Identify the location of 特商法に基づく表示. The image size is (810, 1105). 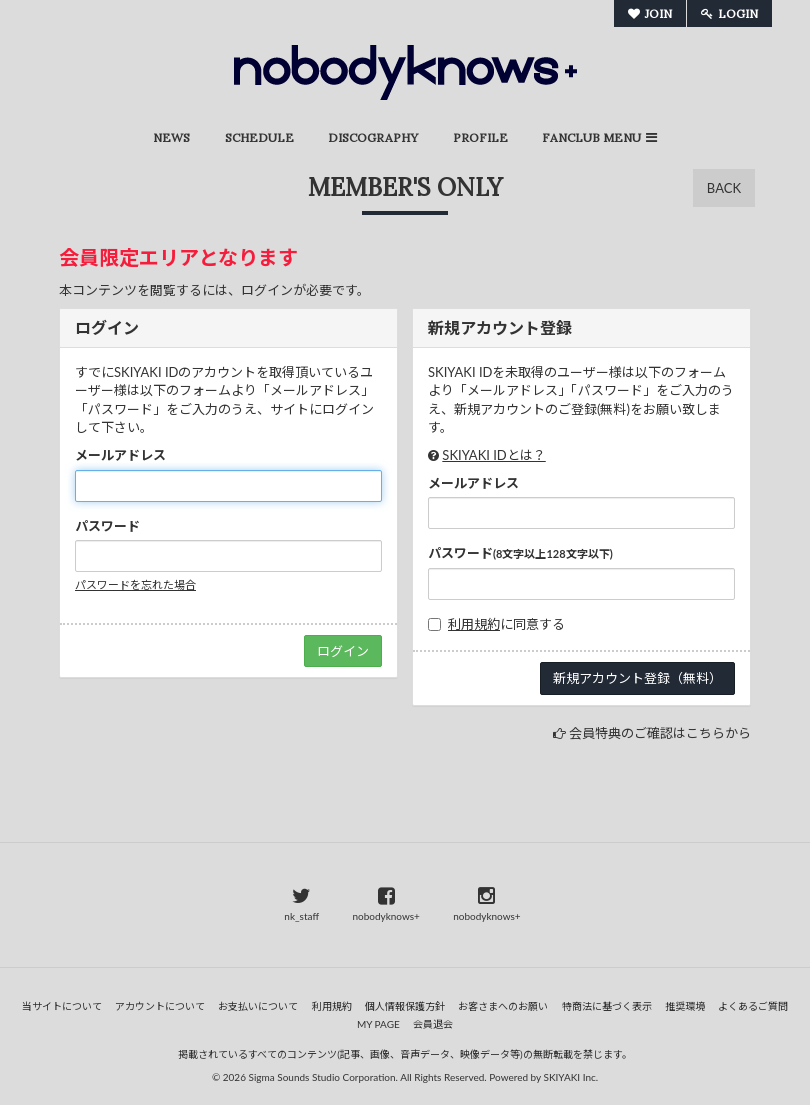
(607, 1006).